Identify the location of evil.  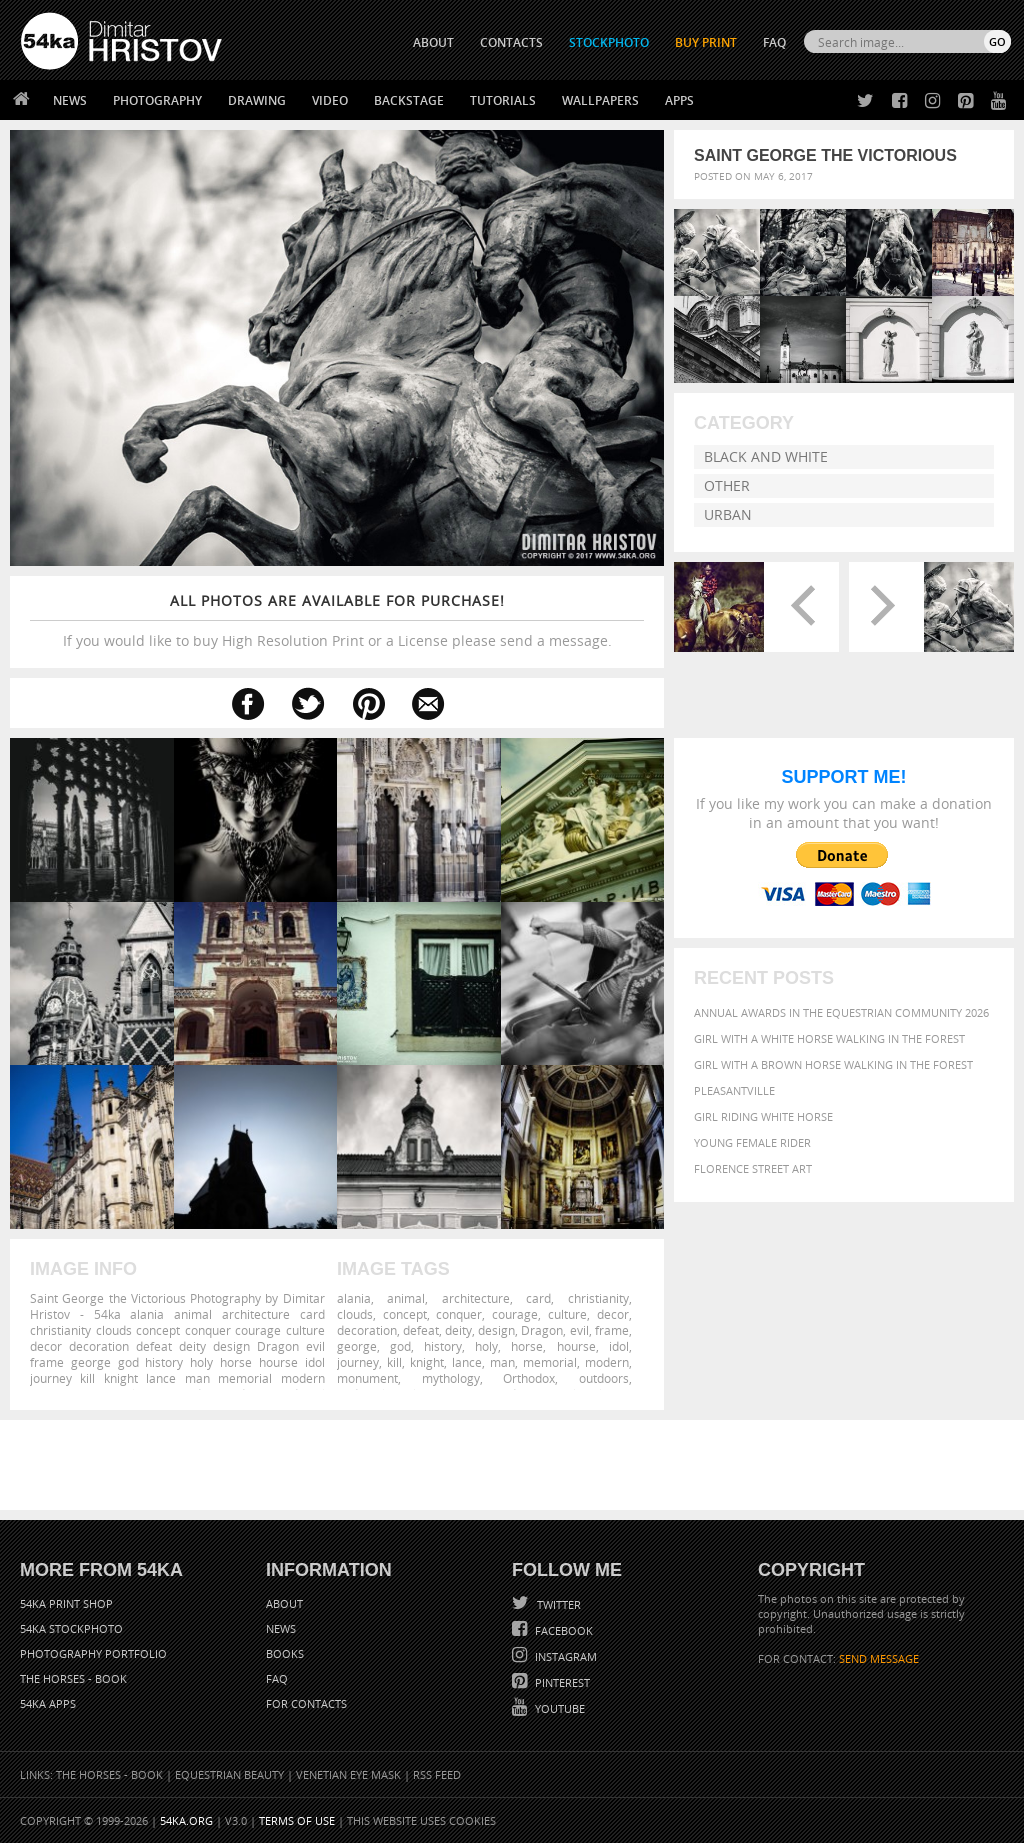
(579, 1330).